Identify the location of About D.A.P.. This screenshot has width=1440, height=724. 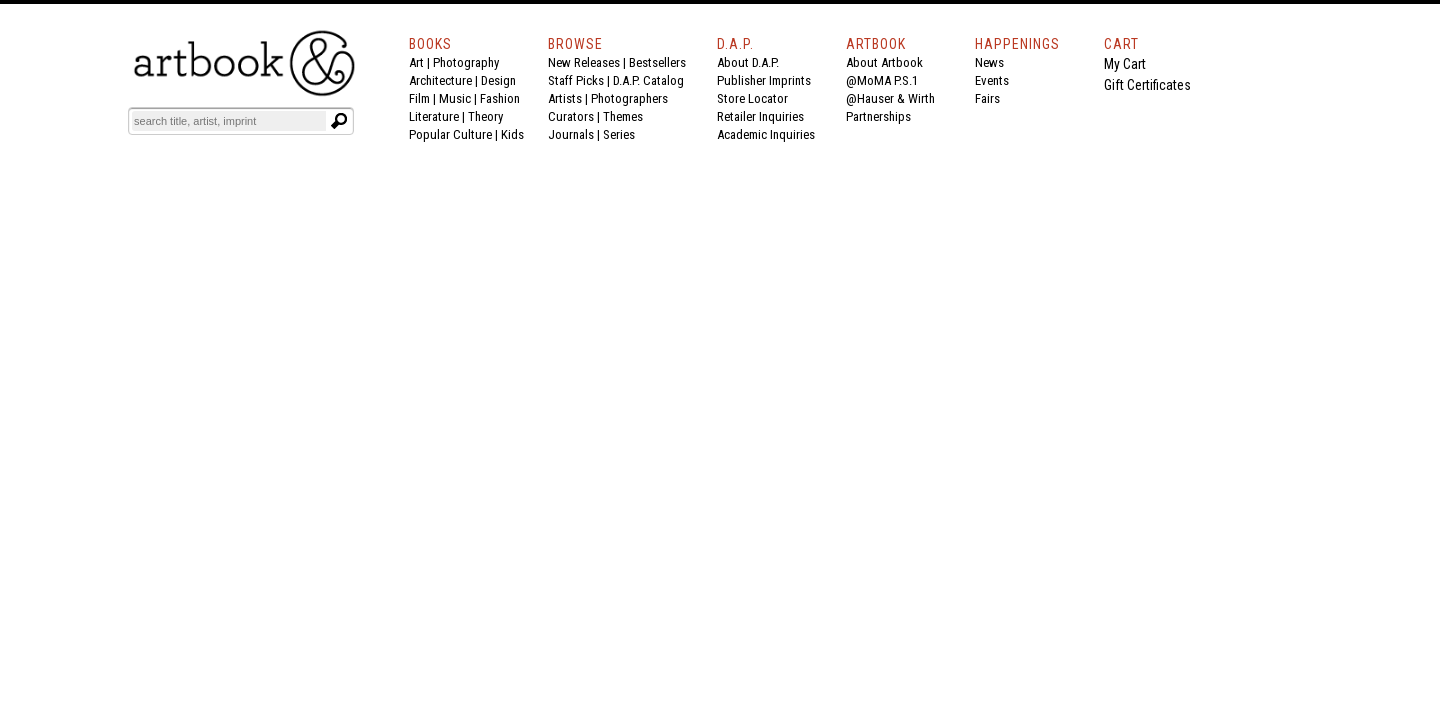
(748, 62).